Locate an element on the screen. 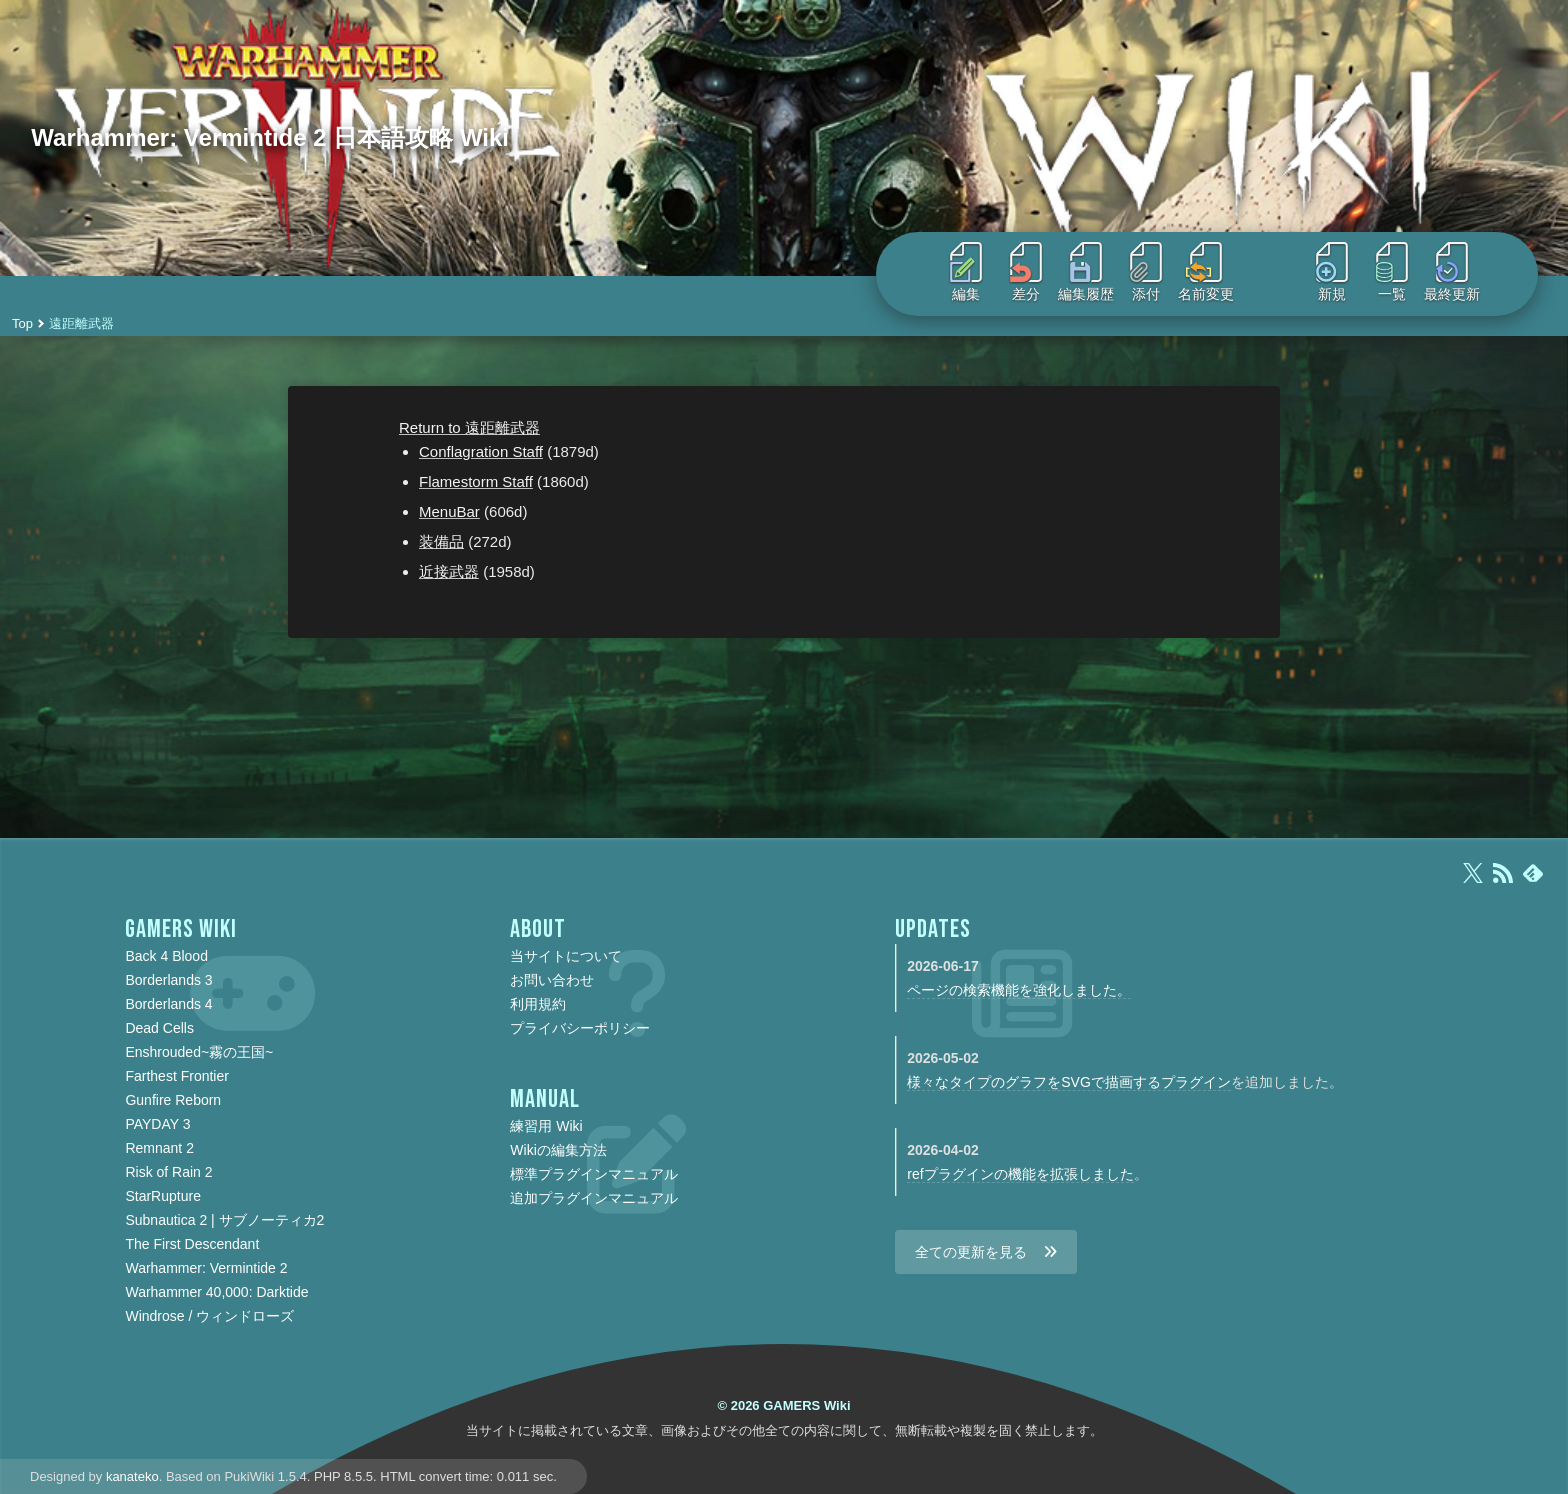 The image size is (1568, 1494). Gunfire Reborn is located at coordinates (173, 1100).